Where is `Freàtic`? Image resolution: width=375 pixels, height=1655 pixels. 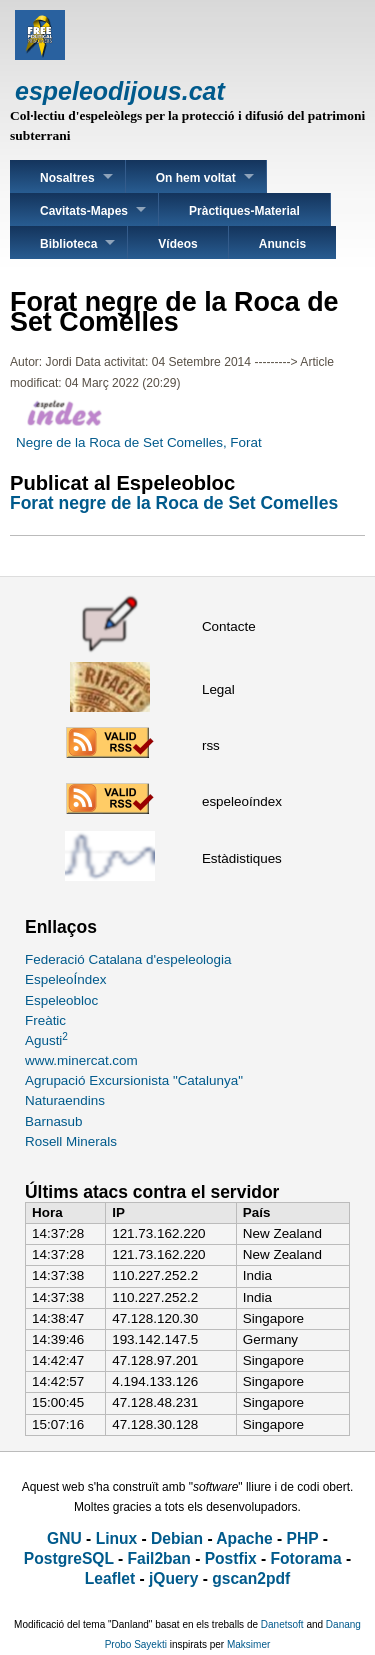
Freàtic is located at coordinates (45, 1020).